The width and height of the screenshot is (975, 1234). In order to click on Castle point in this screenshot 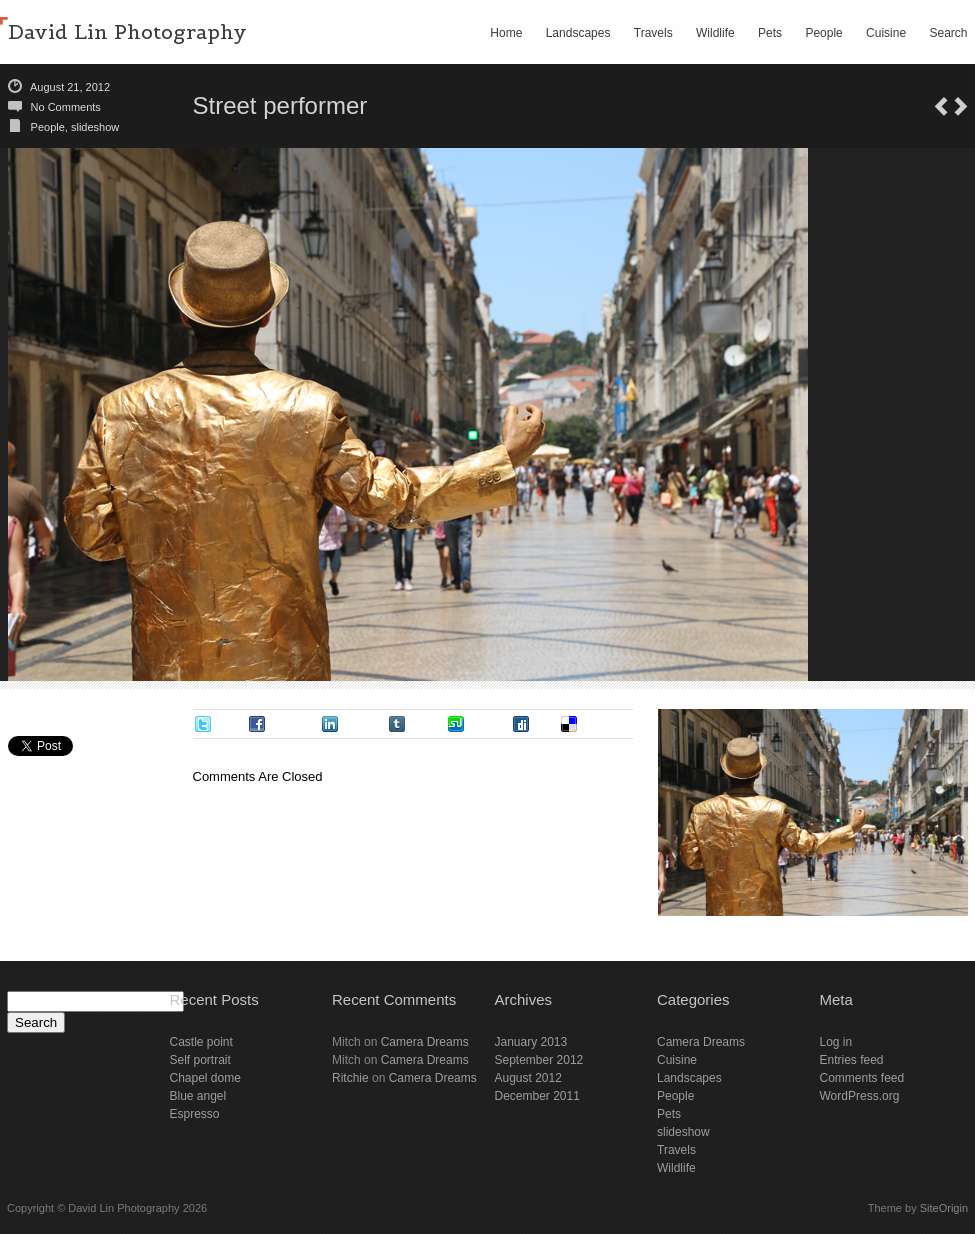, I will do `click(201, 1042)`.